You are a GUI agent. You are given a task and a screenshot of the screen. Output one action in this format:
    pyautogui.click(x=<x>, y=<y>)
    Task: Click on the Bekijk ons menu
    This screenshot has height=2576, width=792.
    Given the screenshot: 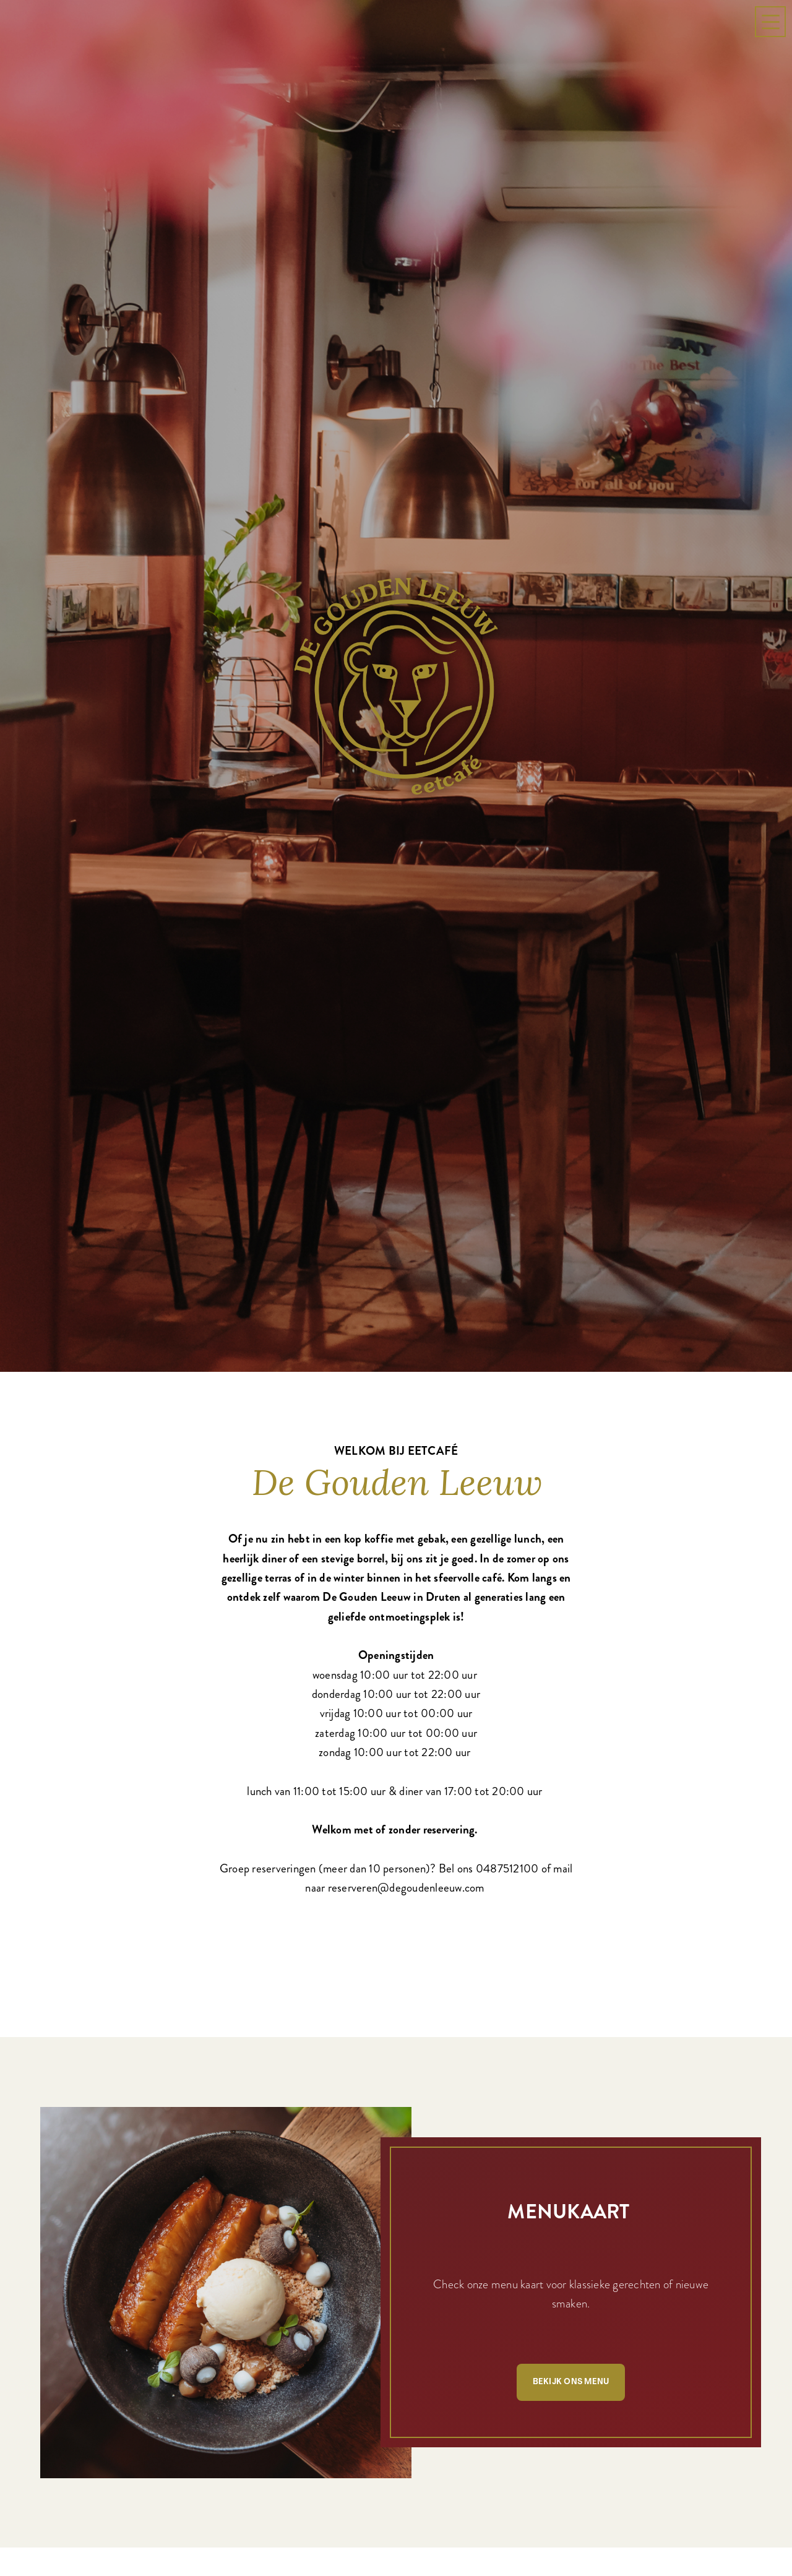 What is the action you would take?
    pyautogui.click(x=571, y=1977)
    